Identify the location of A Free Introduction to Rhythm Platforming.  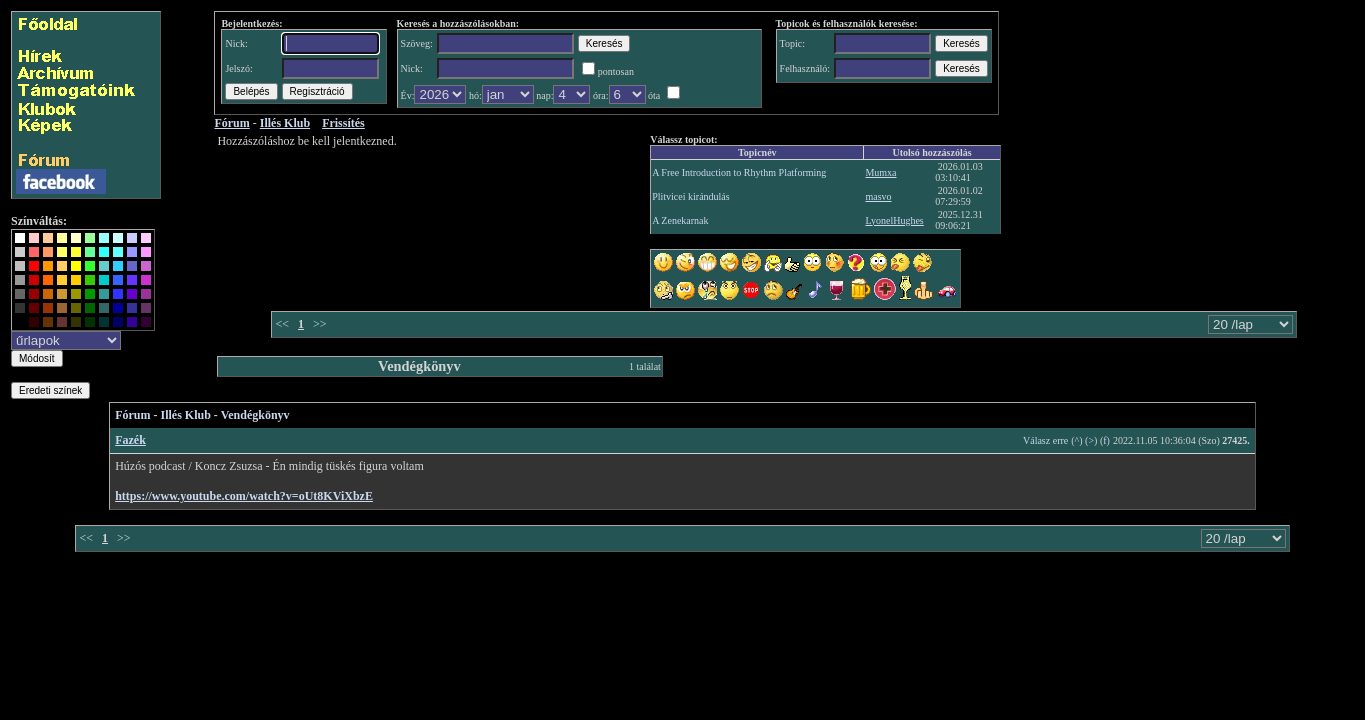
(739, 172).